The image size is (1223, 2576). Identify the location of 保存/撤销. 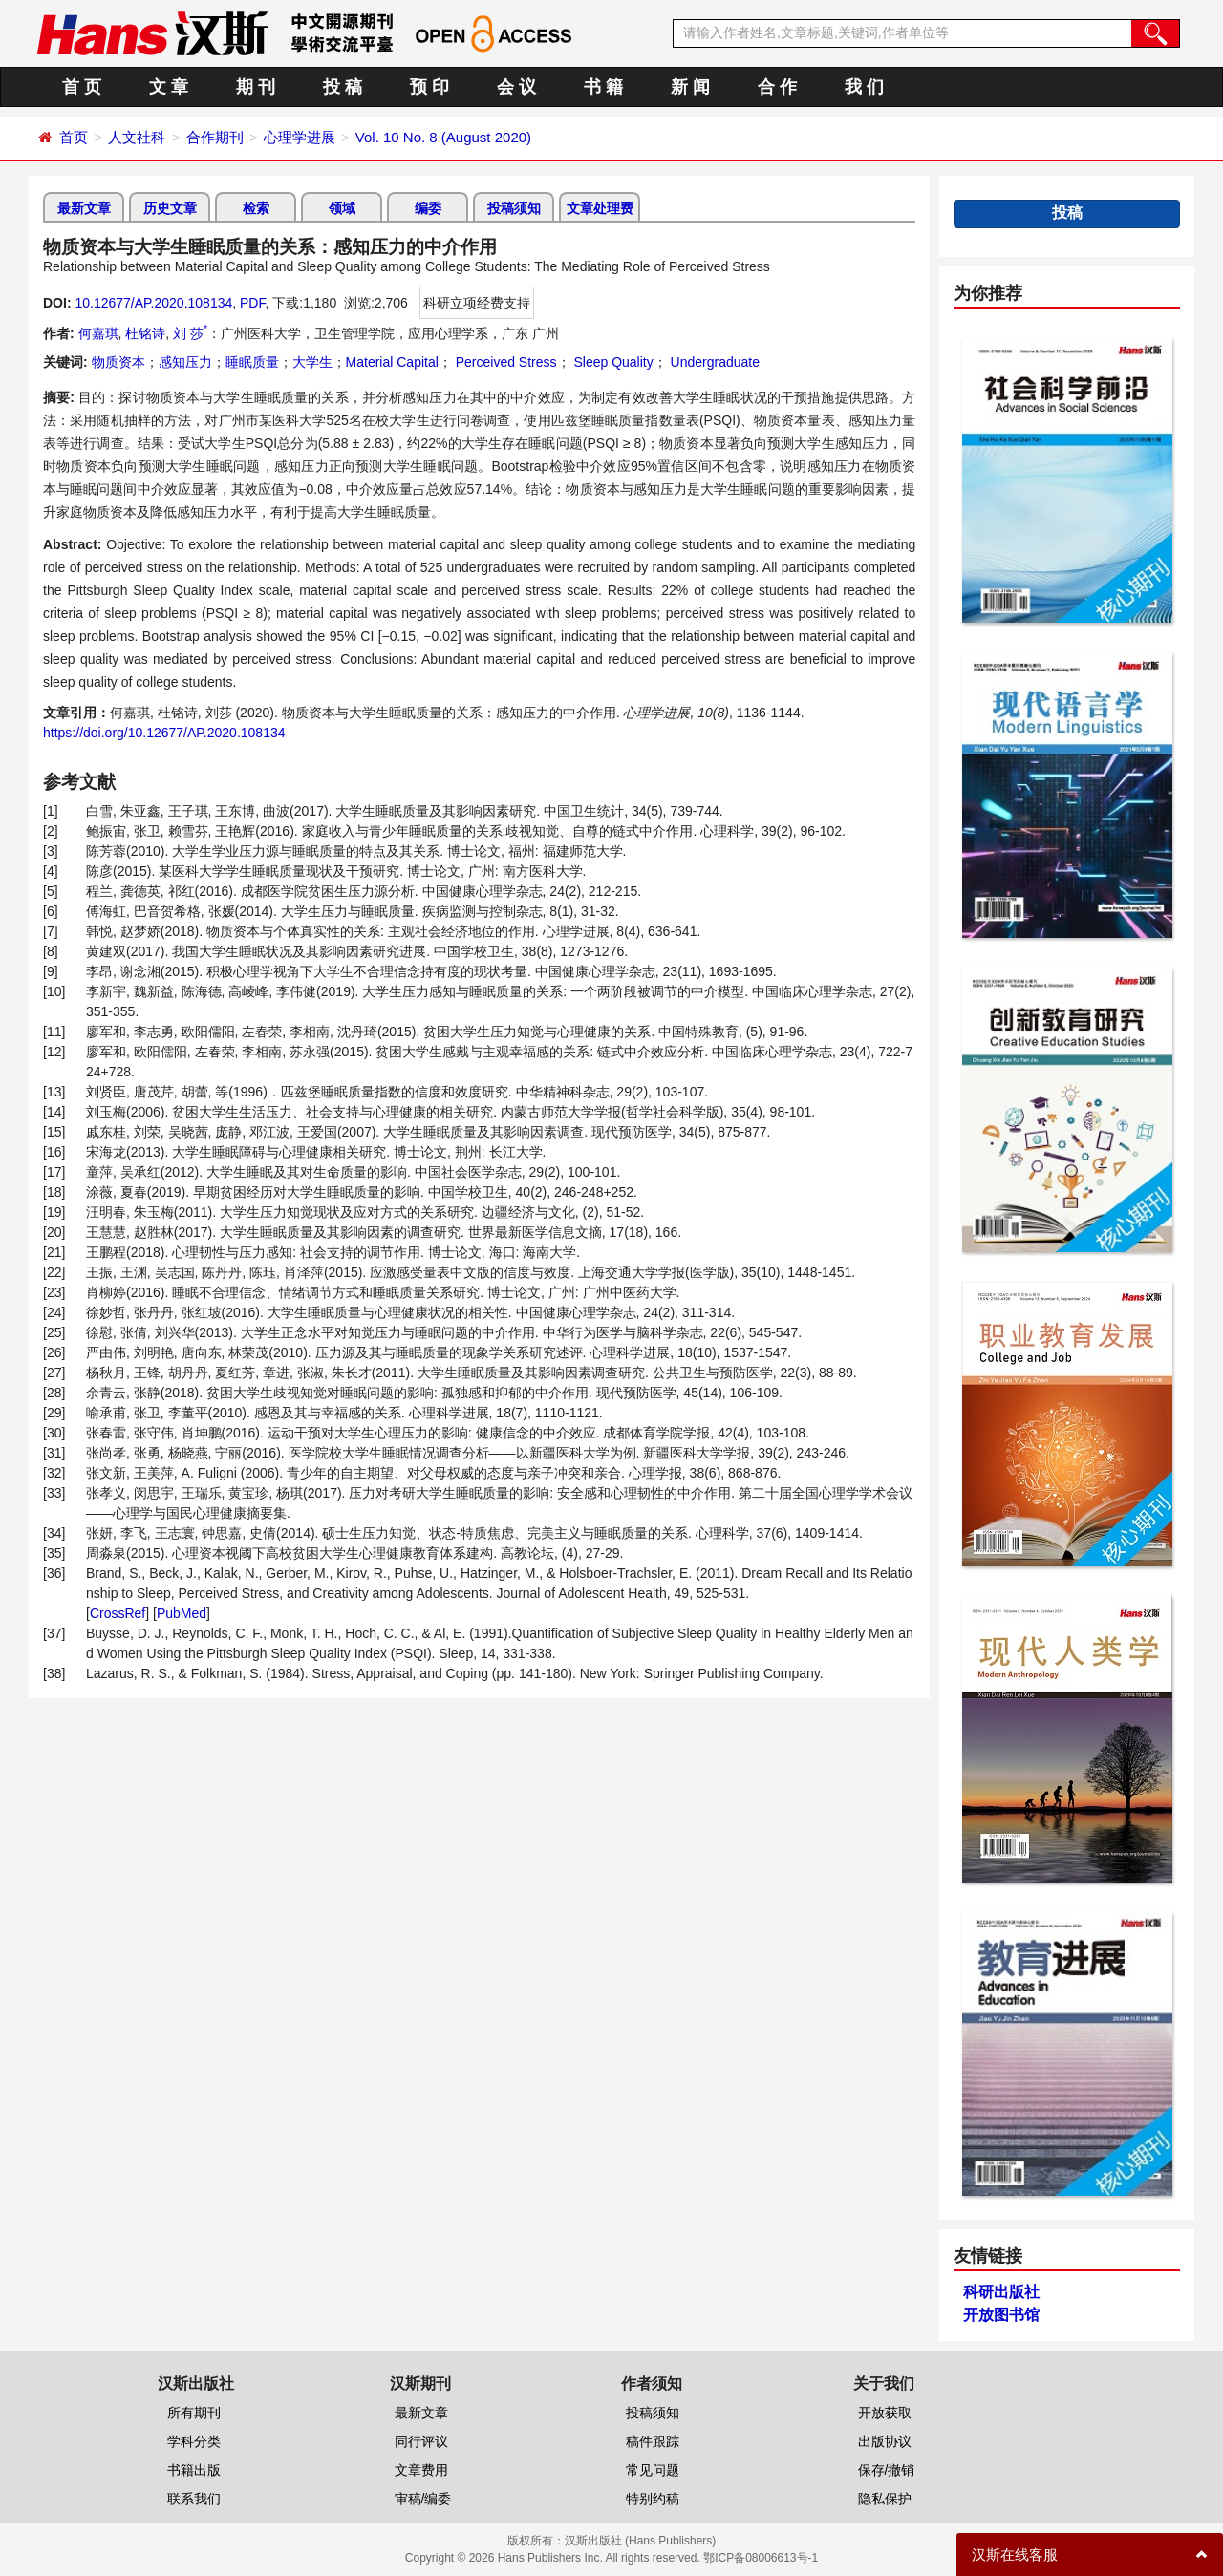
(886, 2470).